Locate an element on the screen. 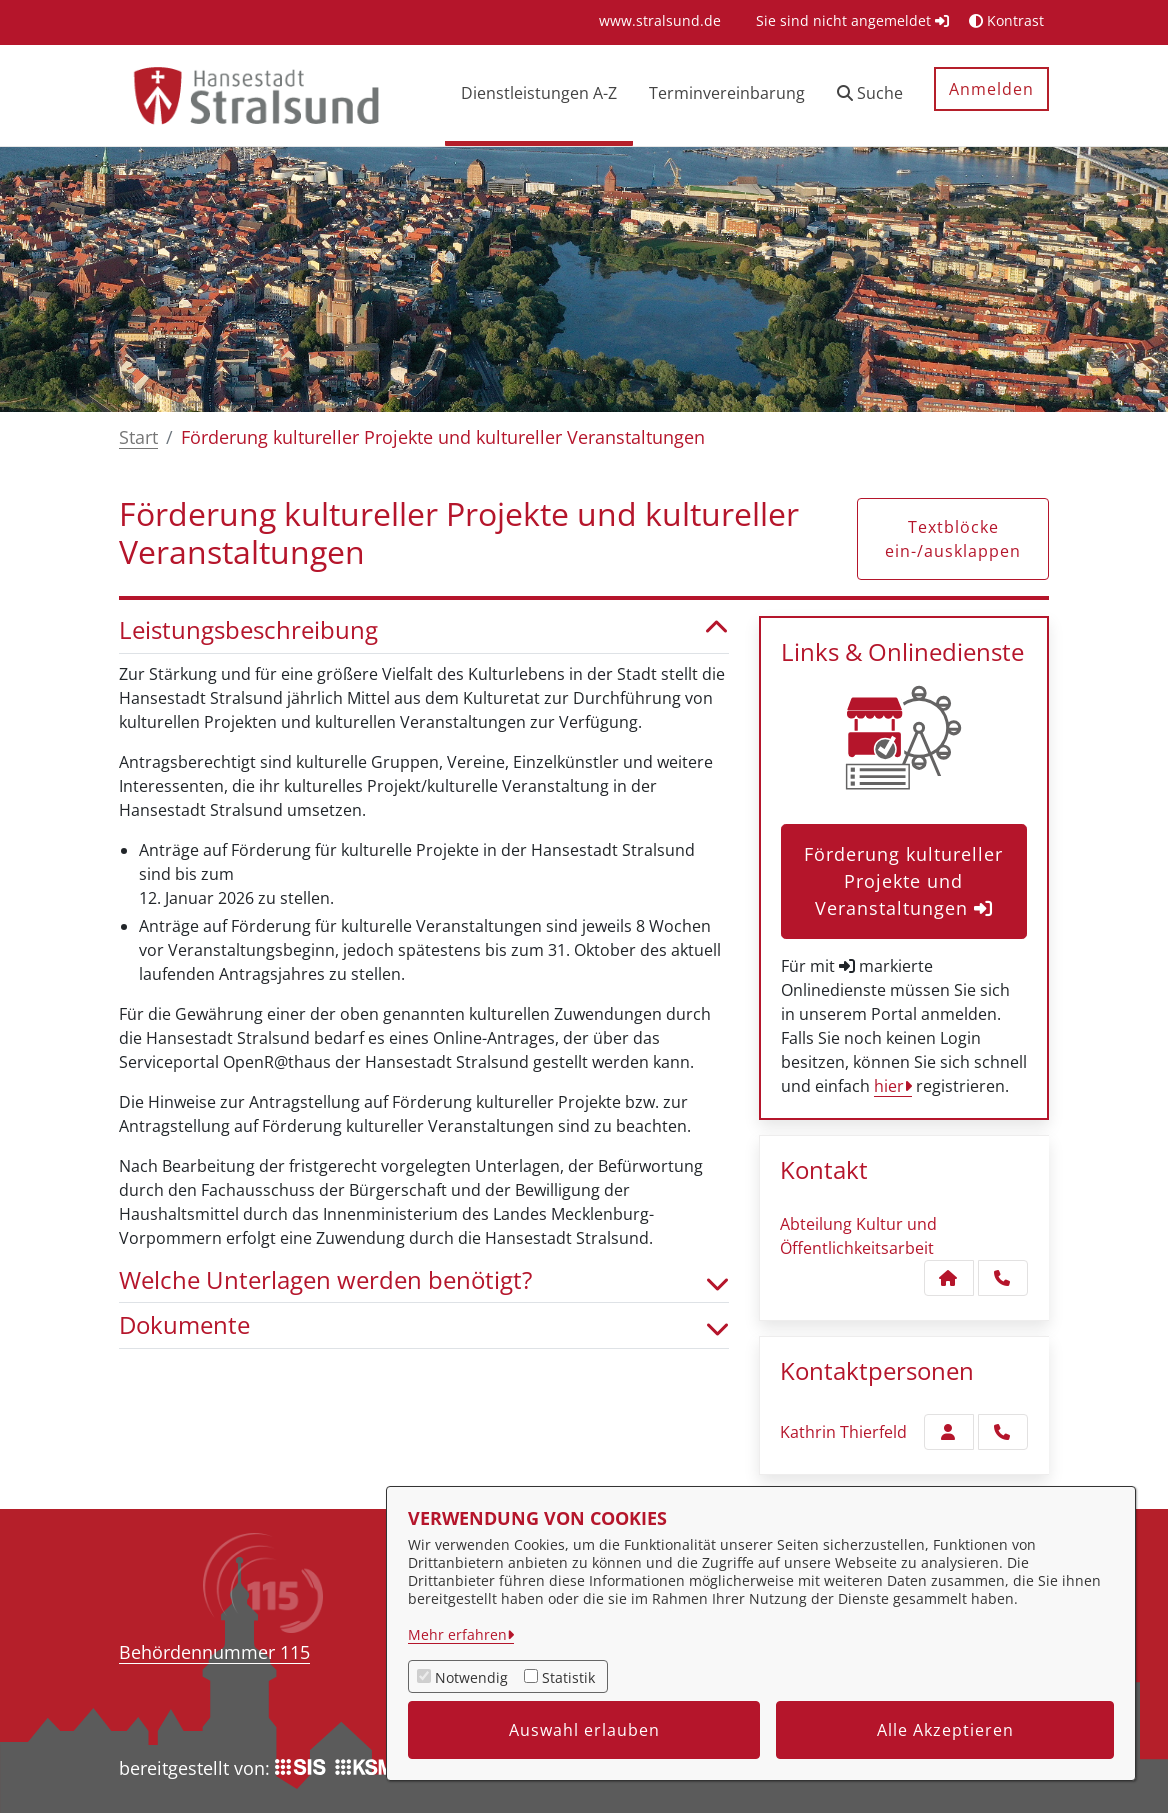  Textblöcke ein-/ausklappen [button] is located at coordinates (953, 539).